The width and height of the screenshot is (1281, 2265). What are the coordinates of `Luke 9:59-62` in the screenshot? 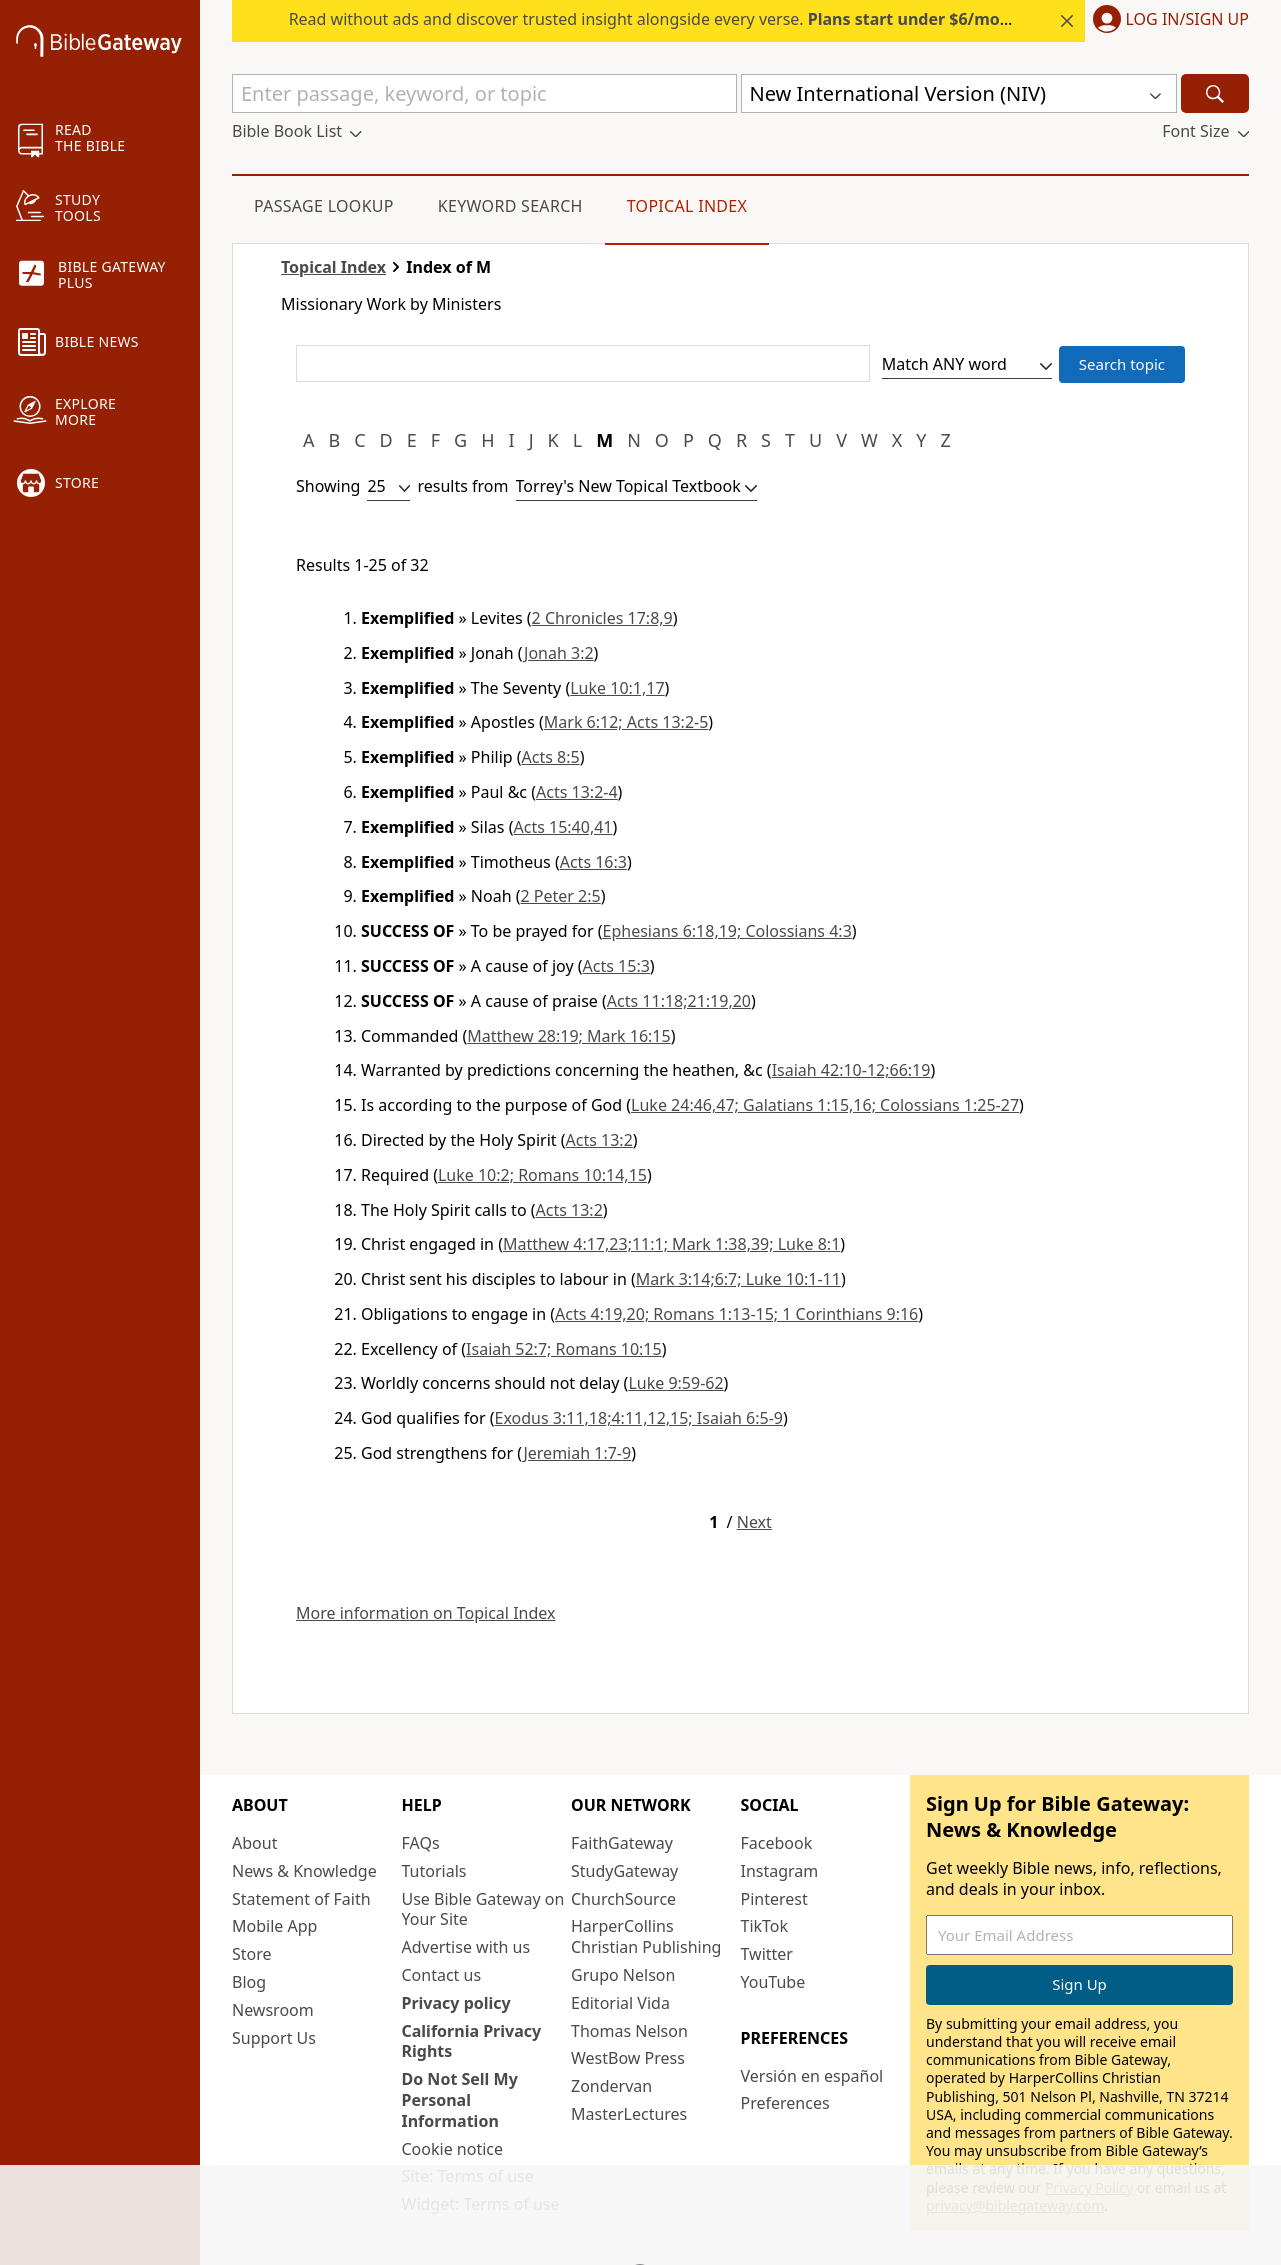 It's located at (675, 1383).